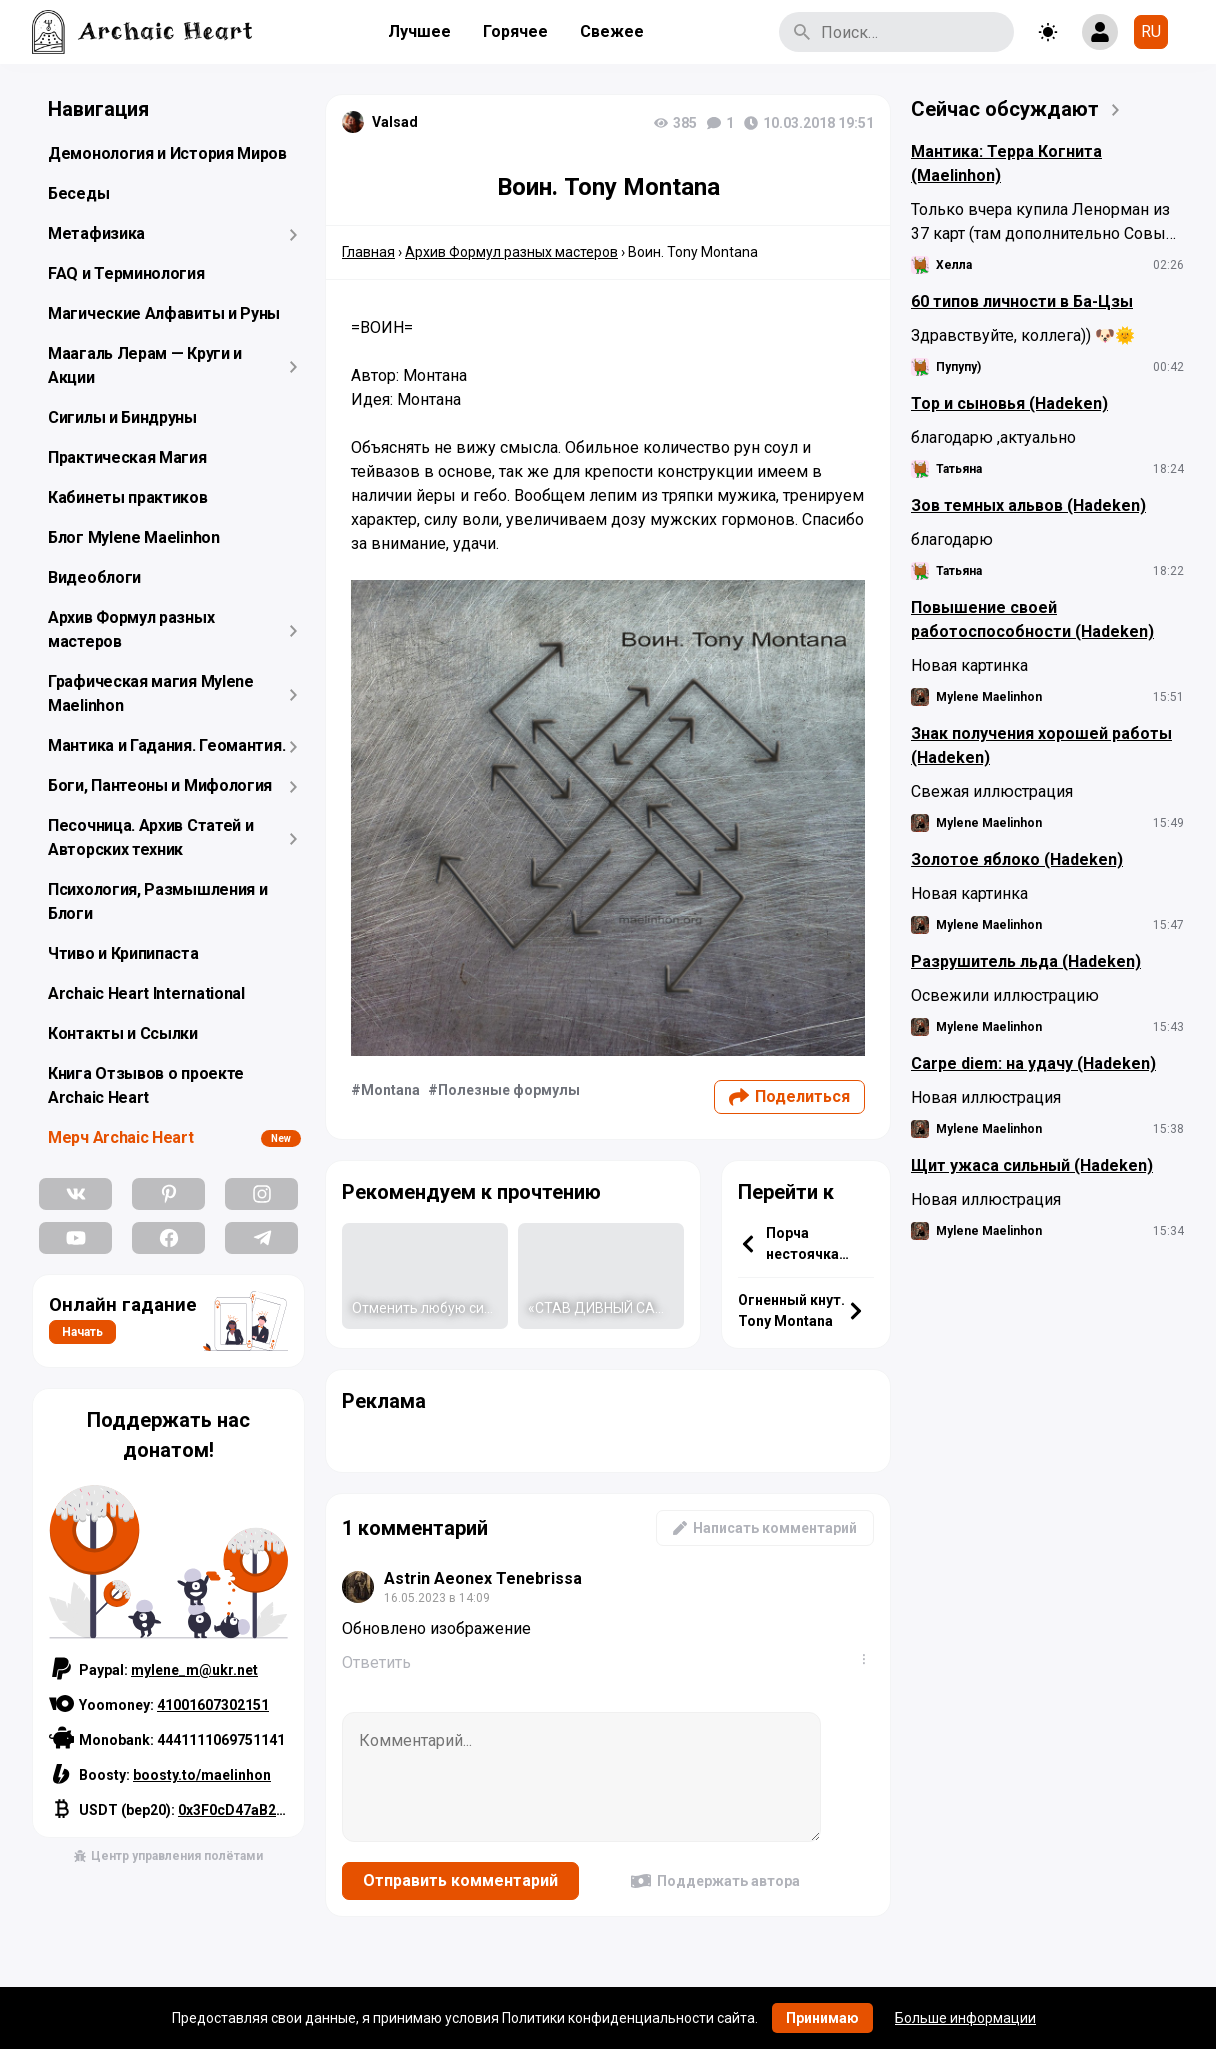 Image resolution: width=1216 pixels, height=2049 pixels. What do you see at coordinates (965, 2018) in the screenshot?
I see `Больше информации` at bounding box center [965, 2018].